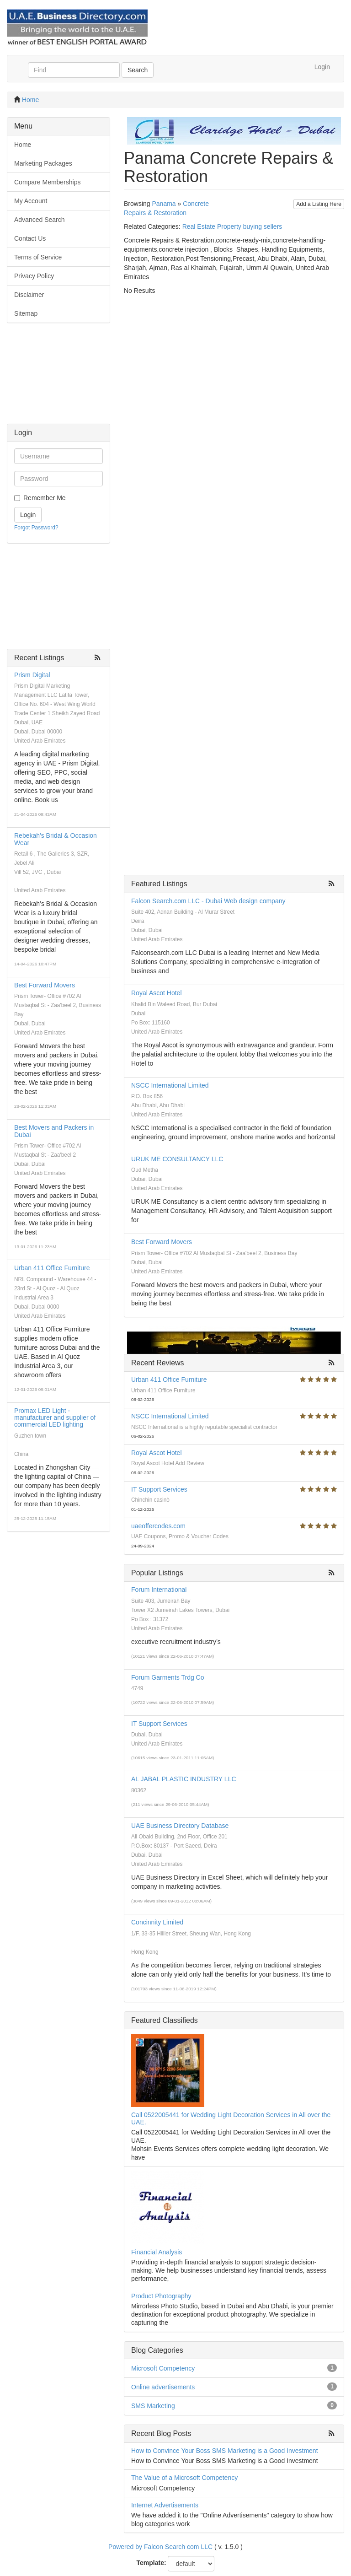  What do you see at coordinates (55, 839) in the screenshot?
I see `Rebekah's Bridal & Occasion Wear` at bounding box center [55, 839].